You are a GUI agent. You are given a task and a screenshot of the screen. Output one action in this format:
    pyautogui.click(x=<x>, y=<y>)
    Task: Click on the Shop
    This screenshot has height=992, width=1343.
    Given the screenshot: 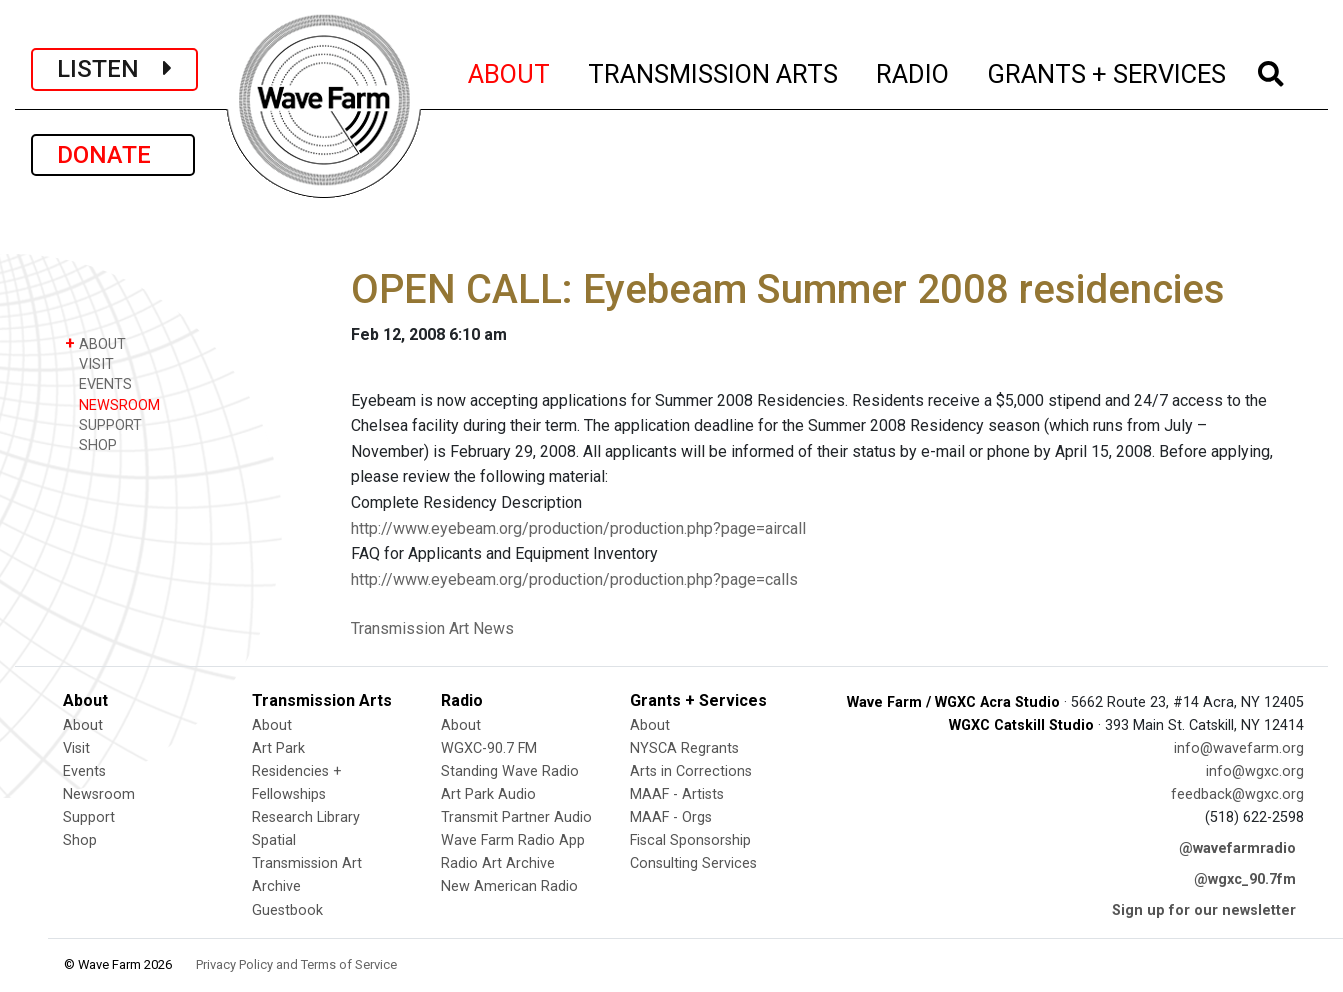 What is the action you would take?
    pyautogui.click(x=80, y=840)
    